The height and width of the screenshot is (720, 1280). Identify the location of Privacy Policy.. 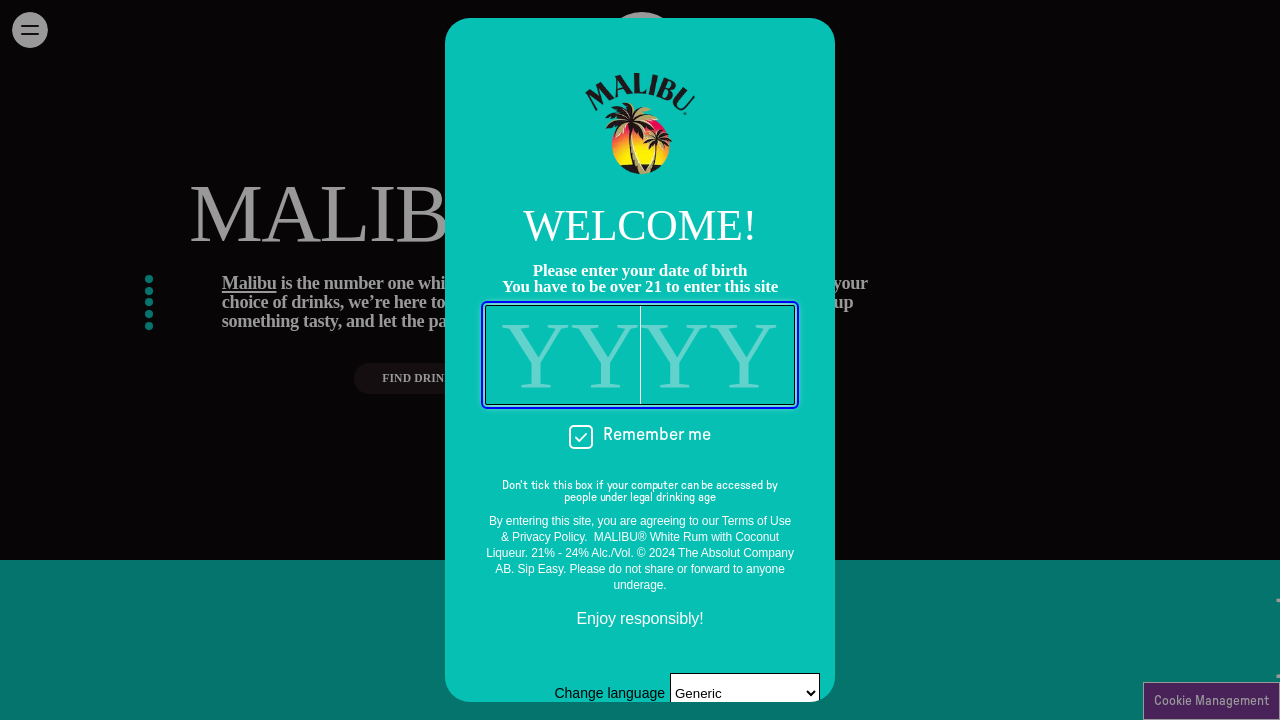
(549, 537).